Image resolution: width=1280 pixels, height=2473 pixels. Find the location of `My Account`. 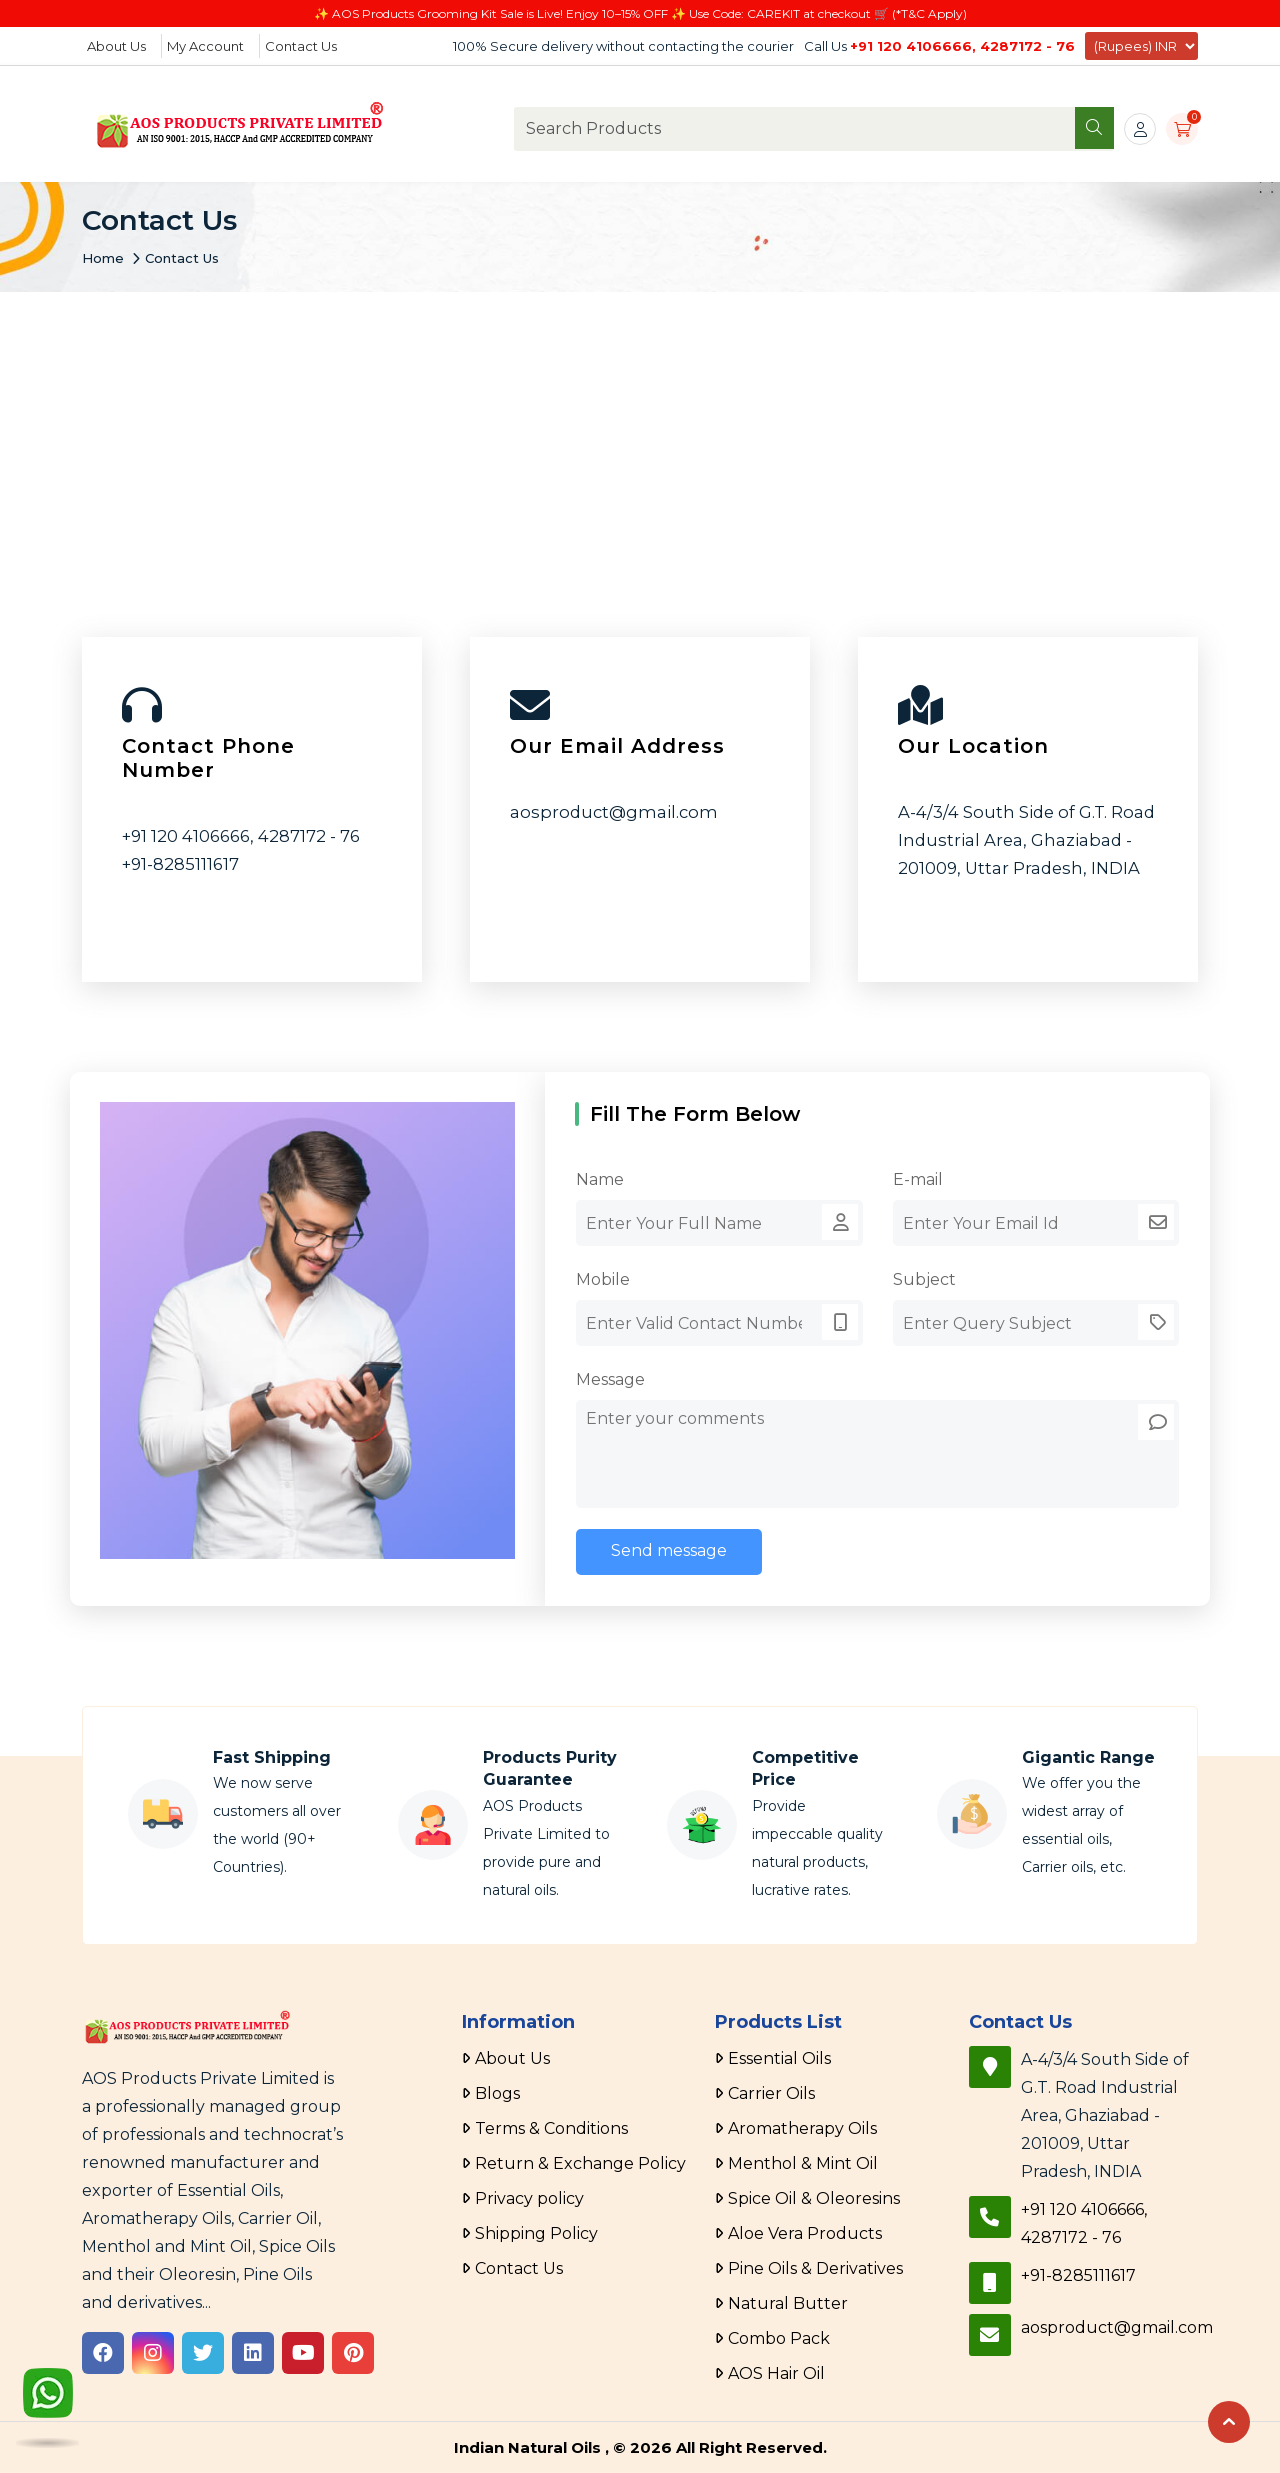

My Account is located at coordinates (205, 46).